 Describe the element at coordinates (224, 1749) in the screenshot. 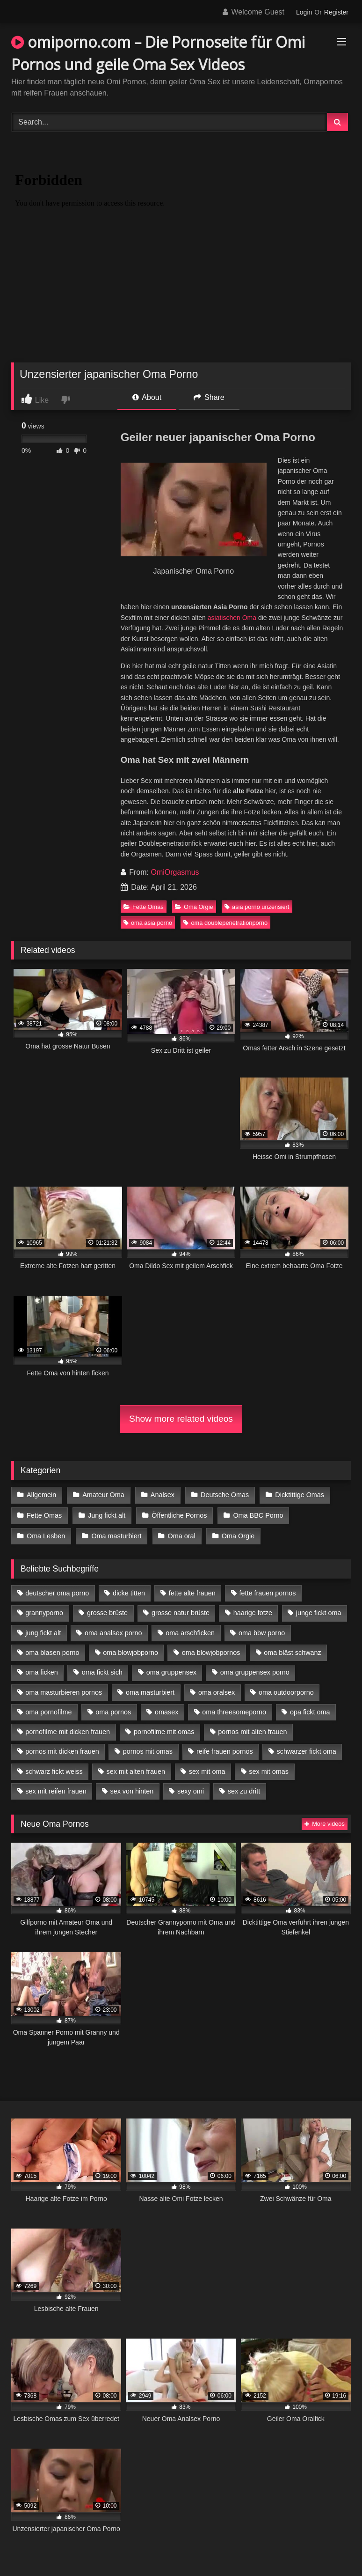

I see `reife frauen pornos [reife frauen pornos (5 Einträge)]` at that location.